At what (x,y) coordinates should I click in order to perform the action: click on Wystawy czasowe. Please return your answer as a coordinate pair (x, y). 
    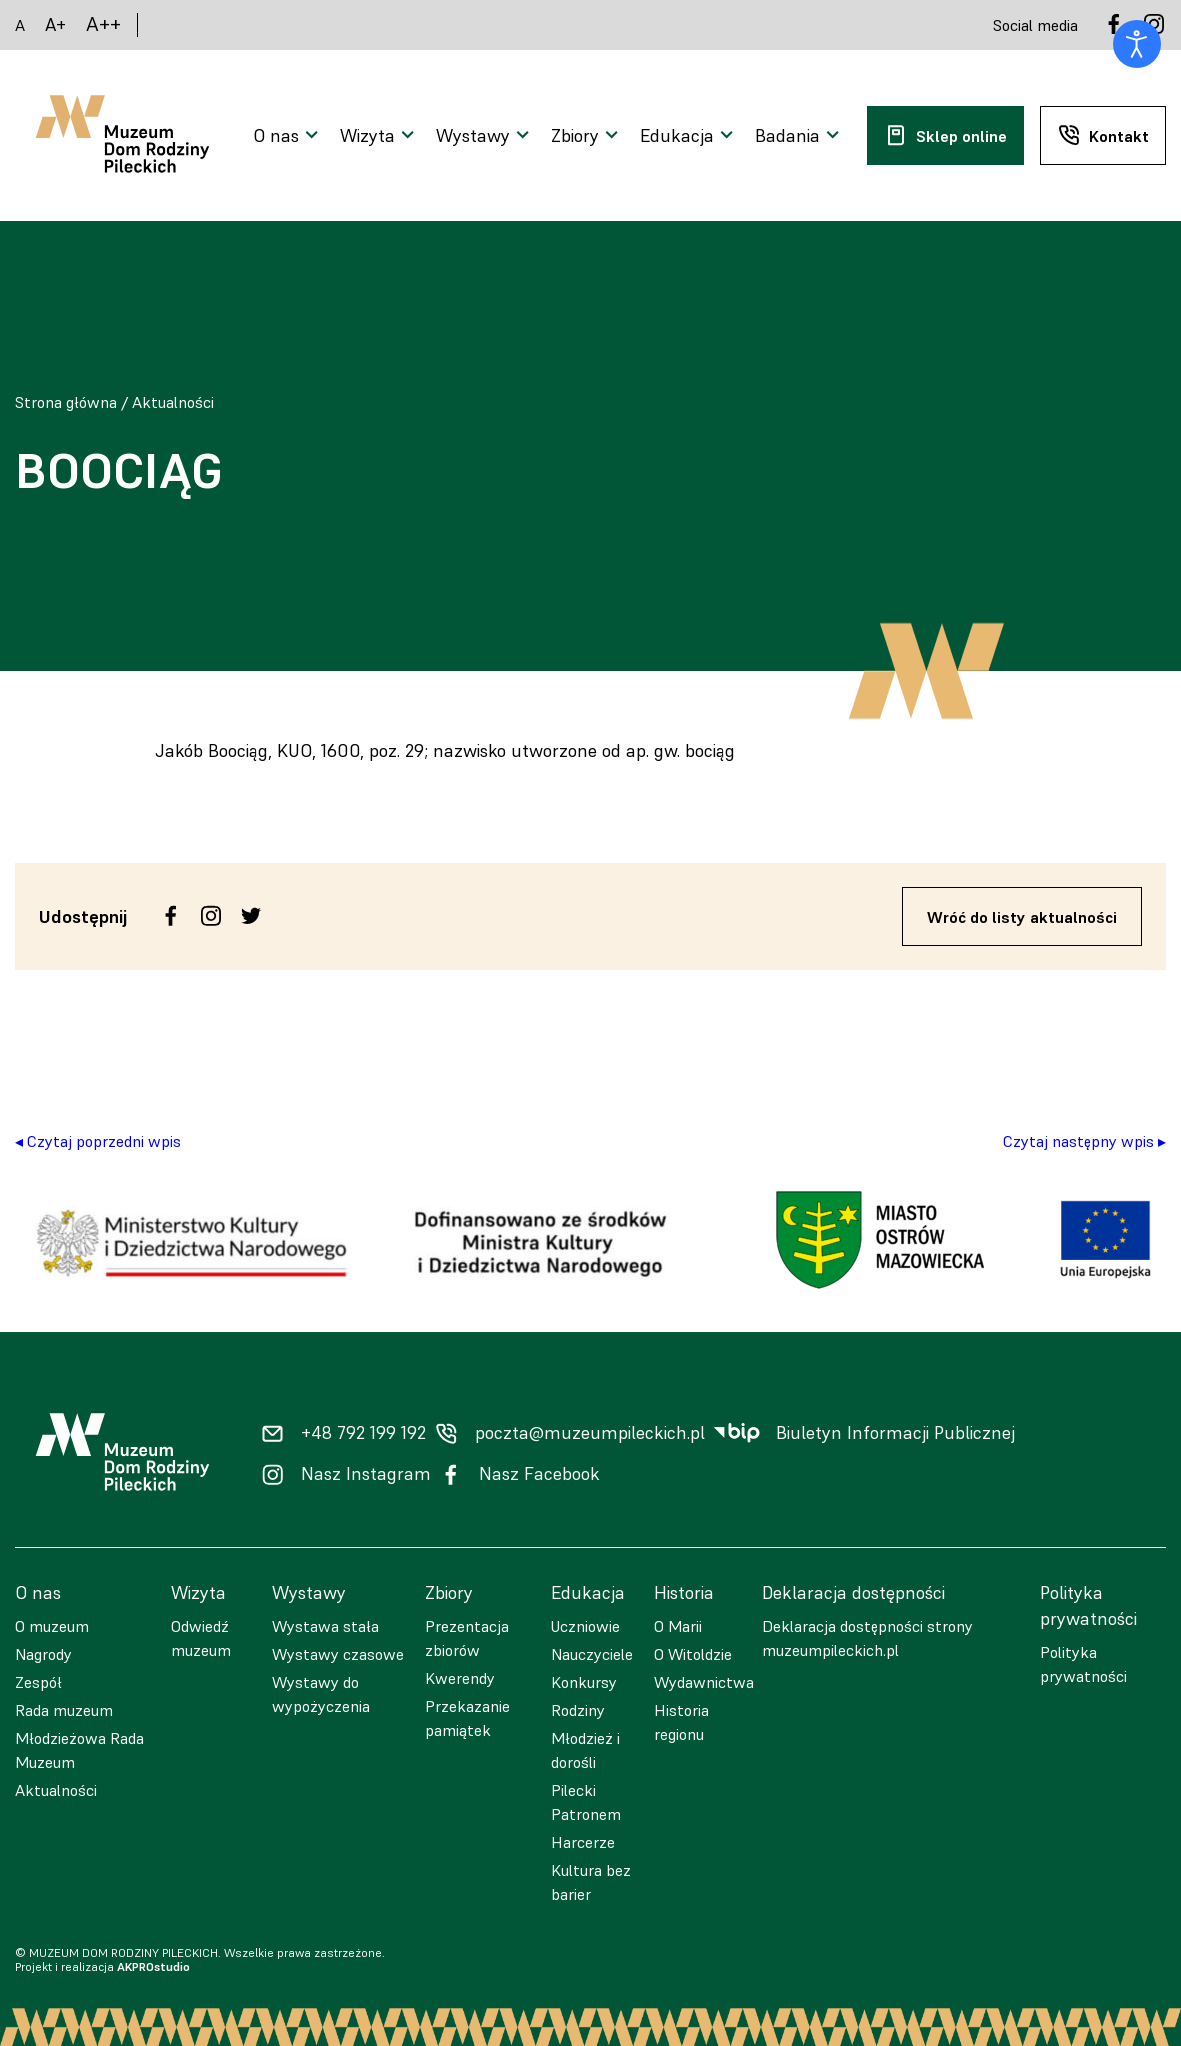
    Looking at the image, I should click on (338, 1654).